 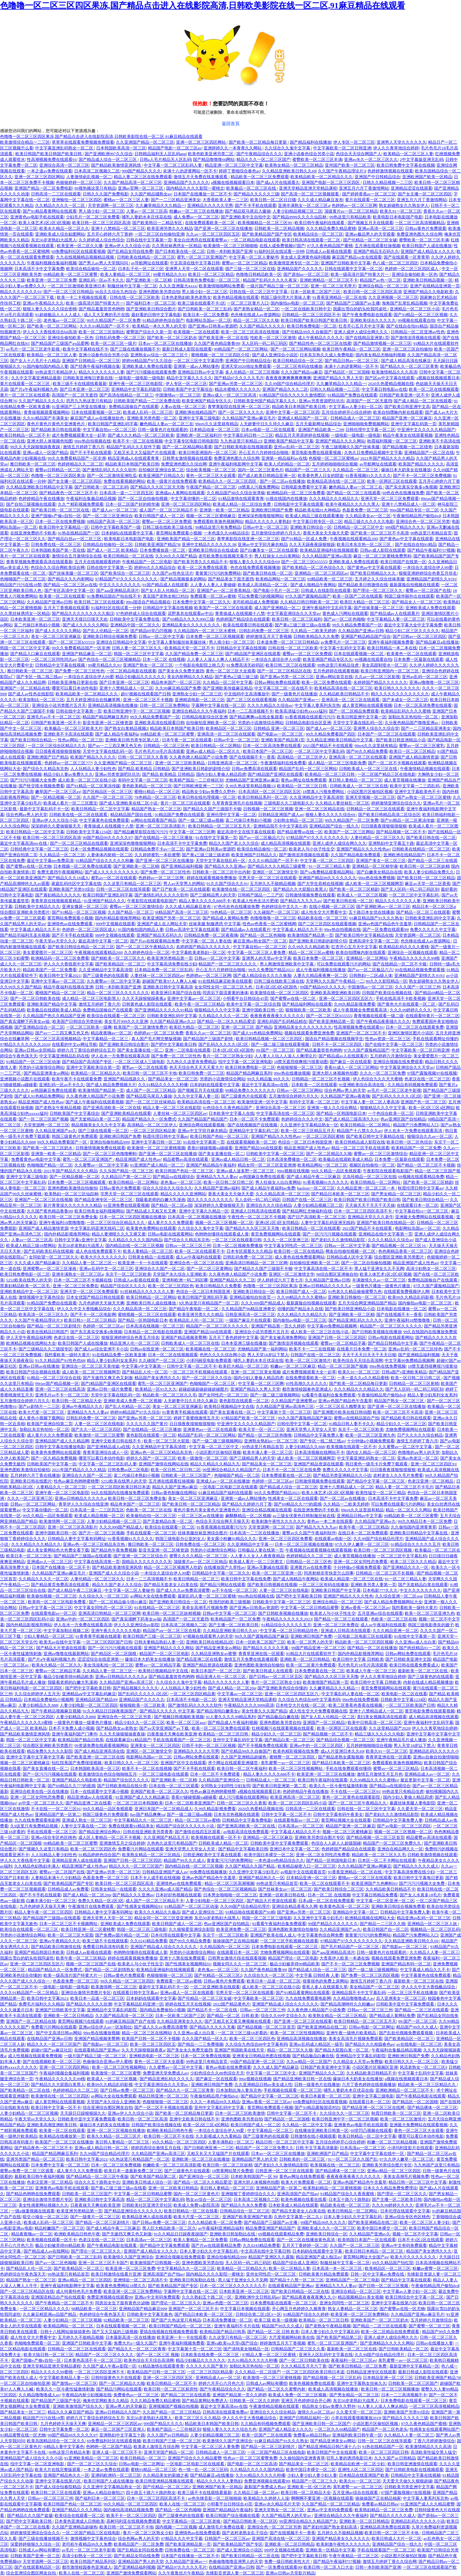 I want to click on 人人玩精品人妻少妇性色, so click(x=93, y=768).